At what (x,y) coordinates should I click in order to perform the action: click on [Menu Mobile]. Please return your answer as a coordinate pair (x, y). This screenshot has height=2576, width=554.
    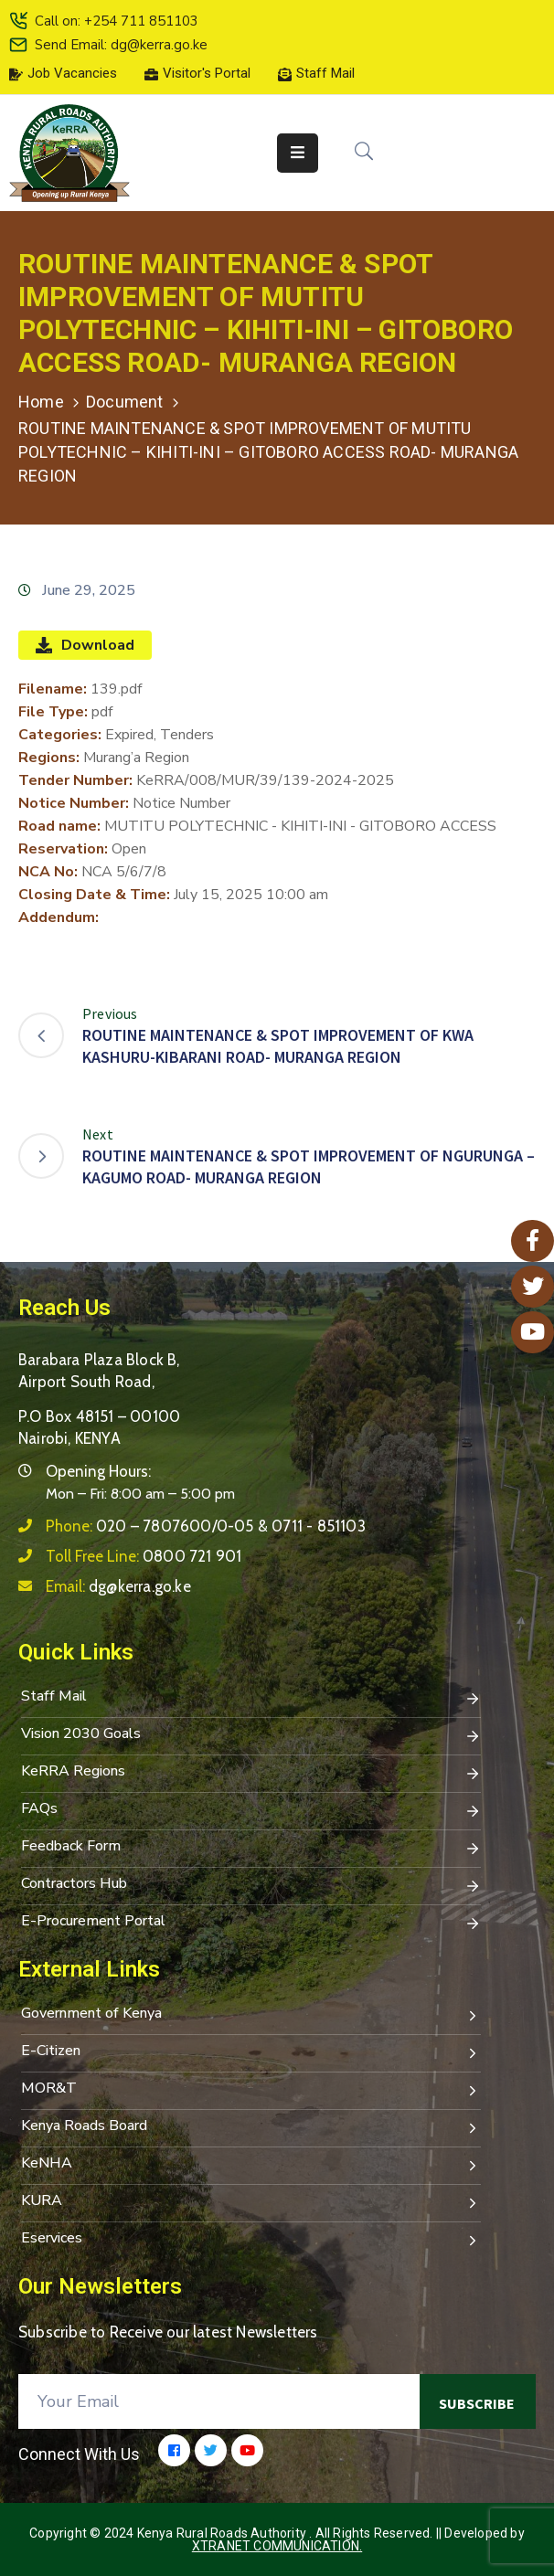
    Looking at the image, I should click on (297, 153).